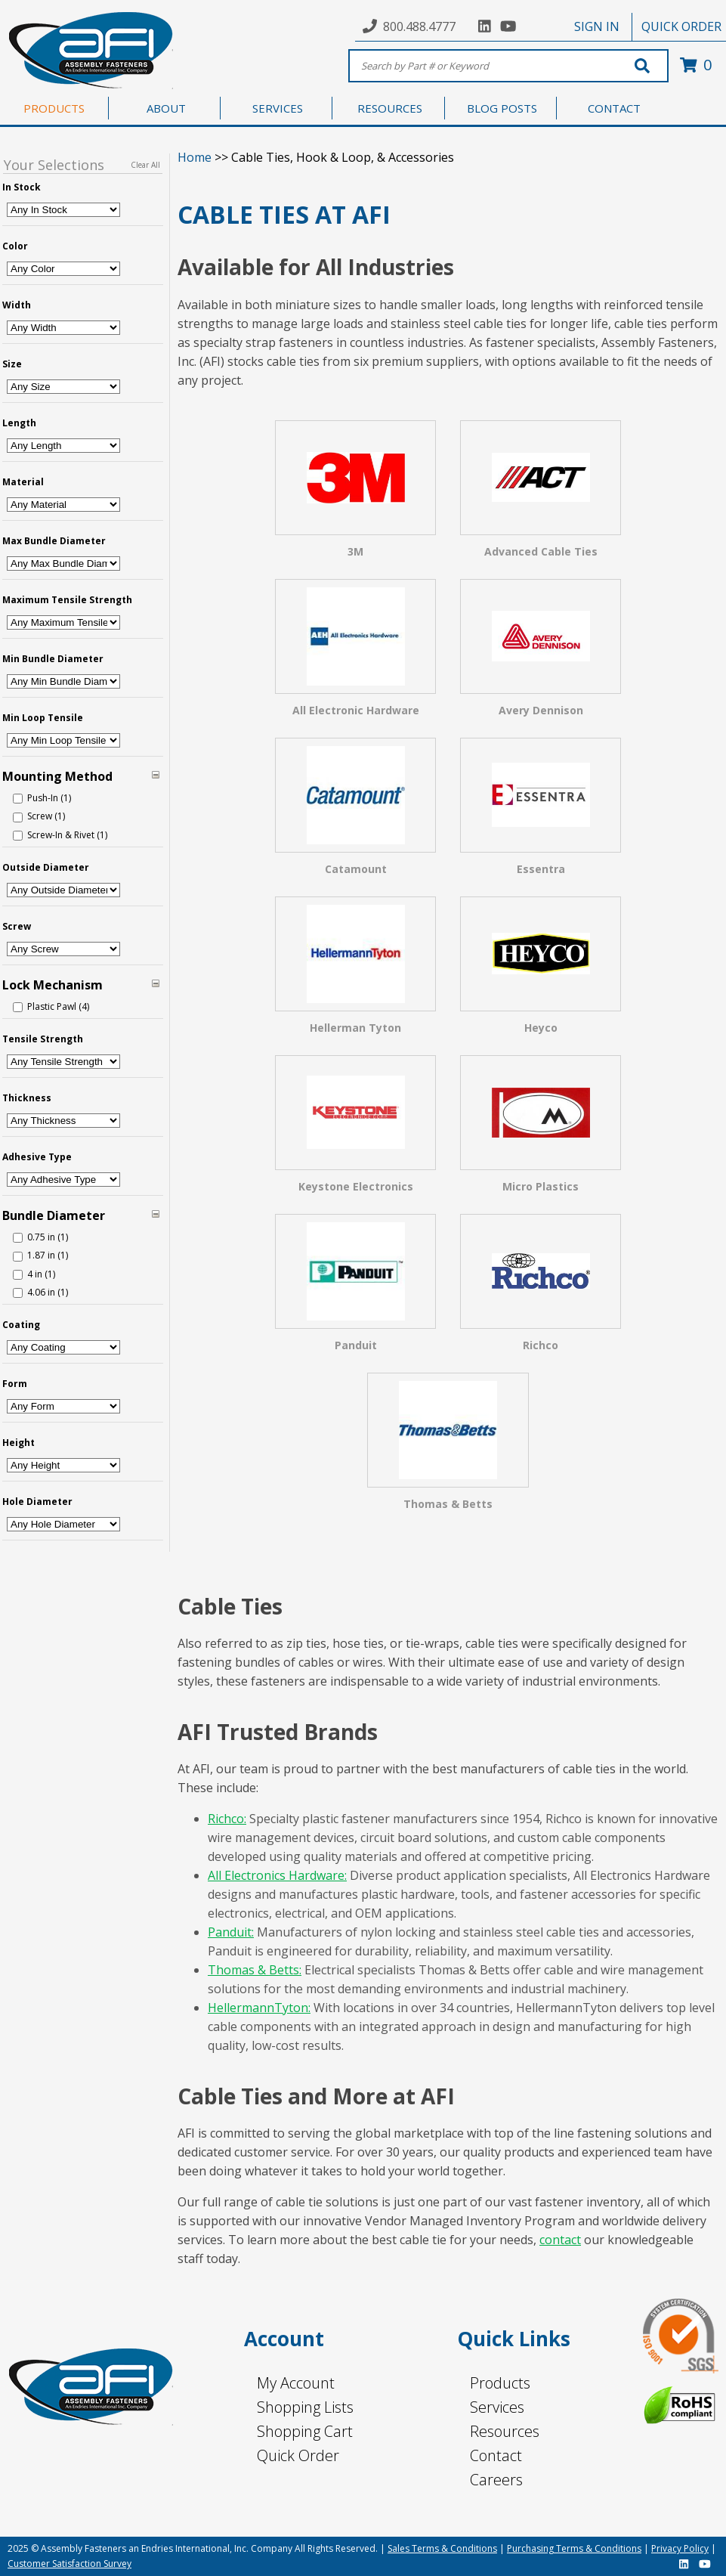 This screenshot has width=726, height=2576. What do you see at coordinates (305, 2407) in the screenshot?
I see `Shopping Lists` at bounding box center [305, 2407].